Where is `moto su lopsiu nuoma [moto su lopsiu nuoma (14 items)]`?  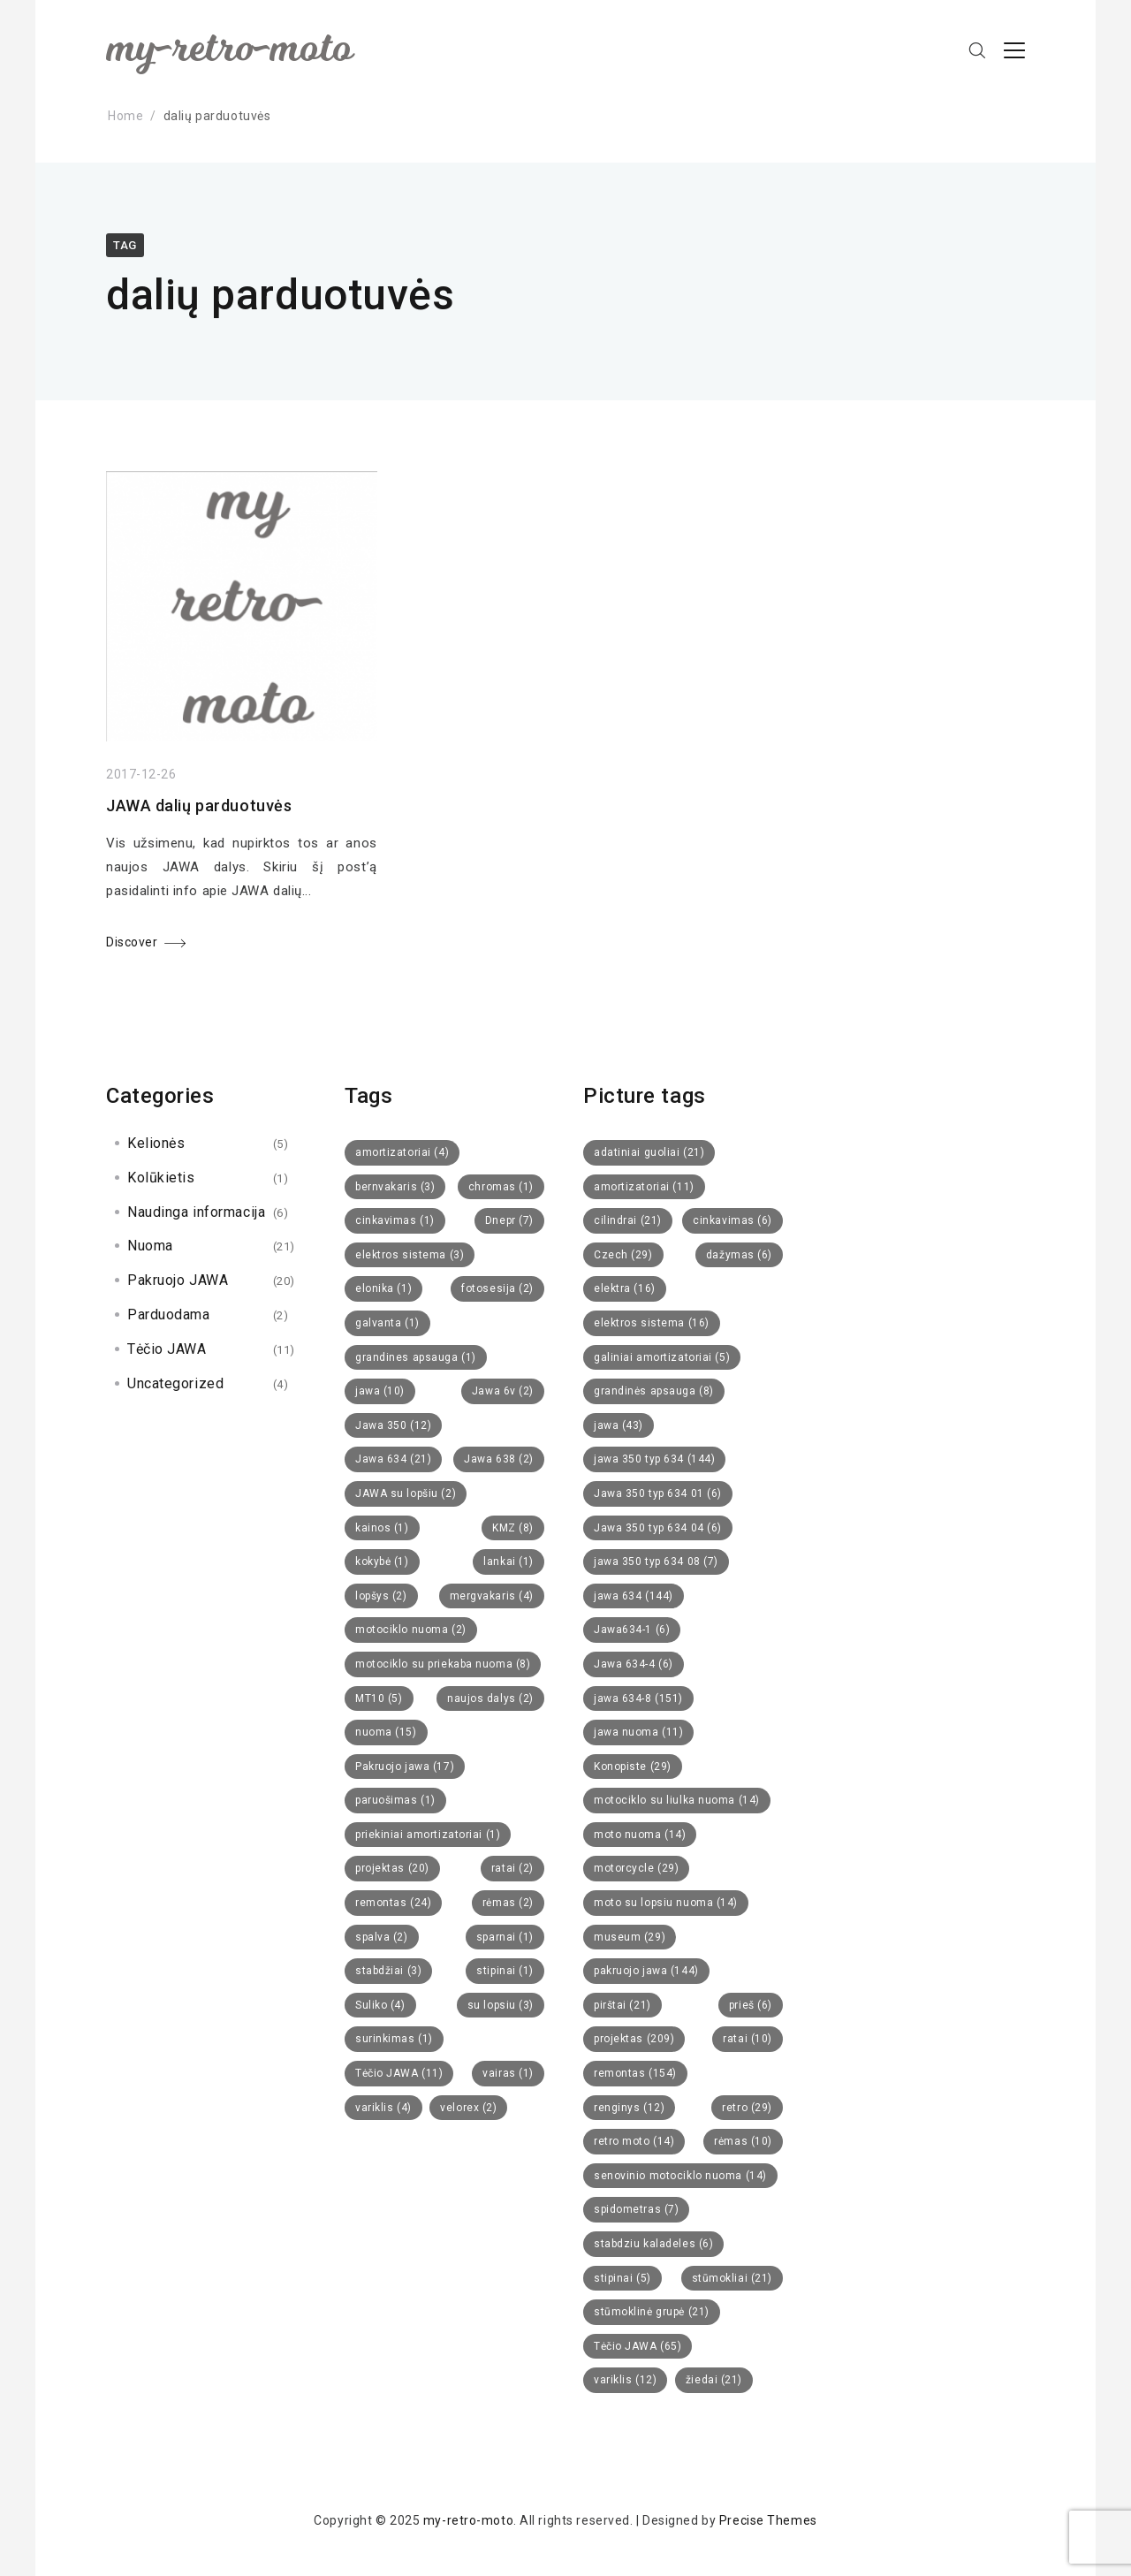 moto su lopsiu nuoma [moto su lopsiu nuoma (14 items)] is located at coordinates (666, 1902).